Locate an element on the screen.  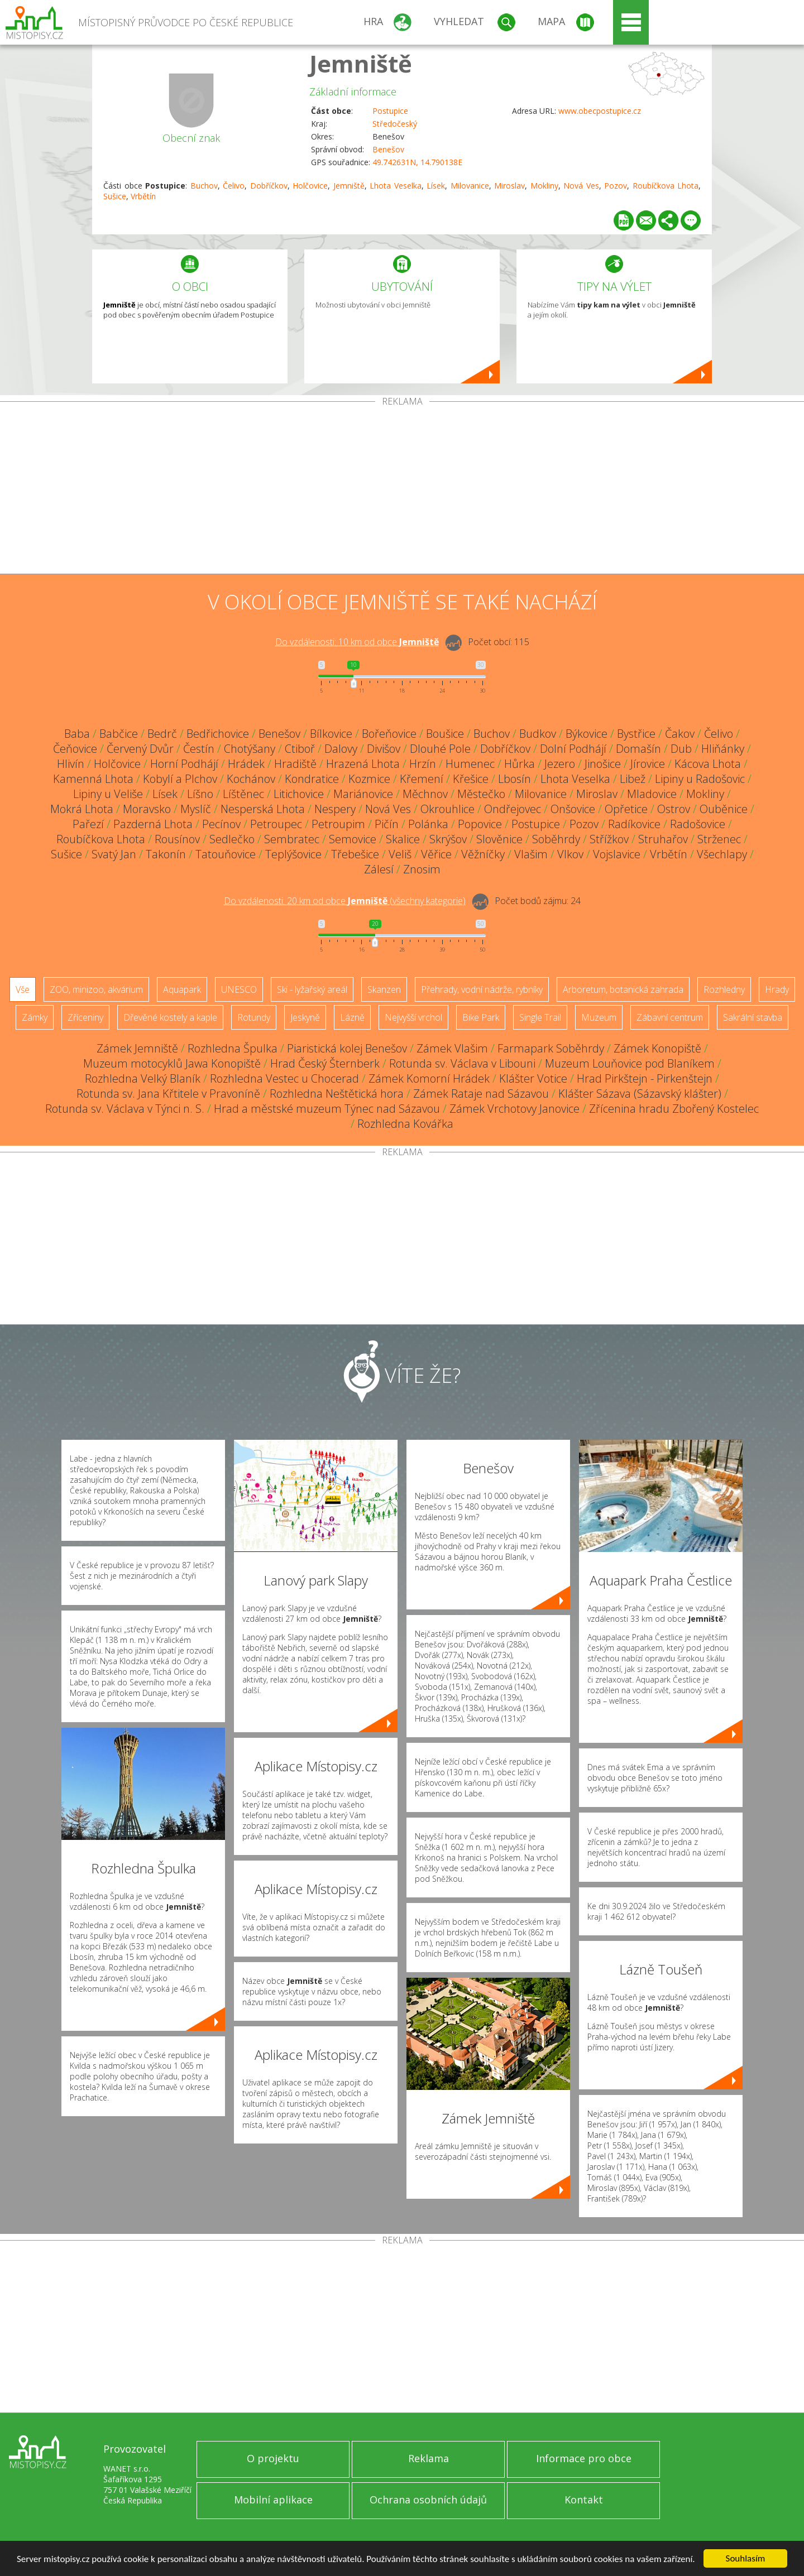
Baba is located at coordinates (77, 733).